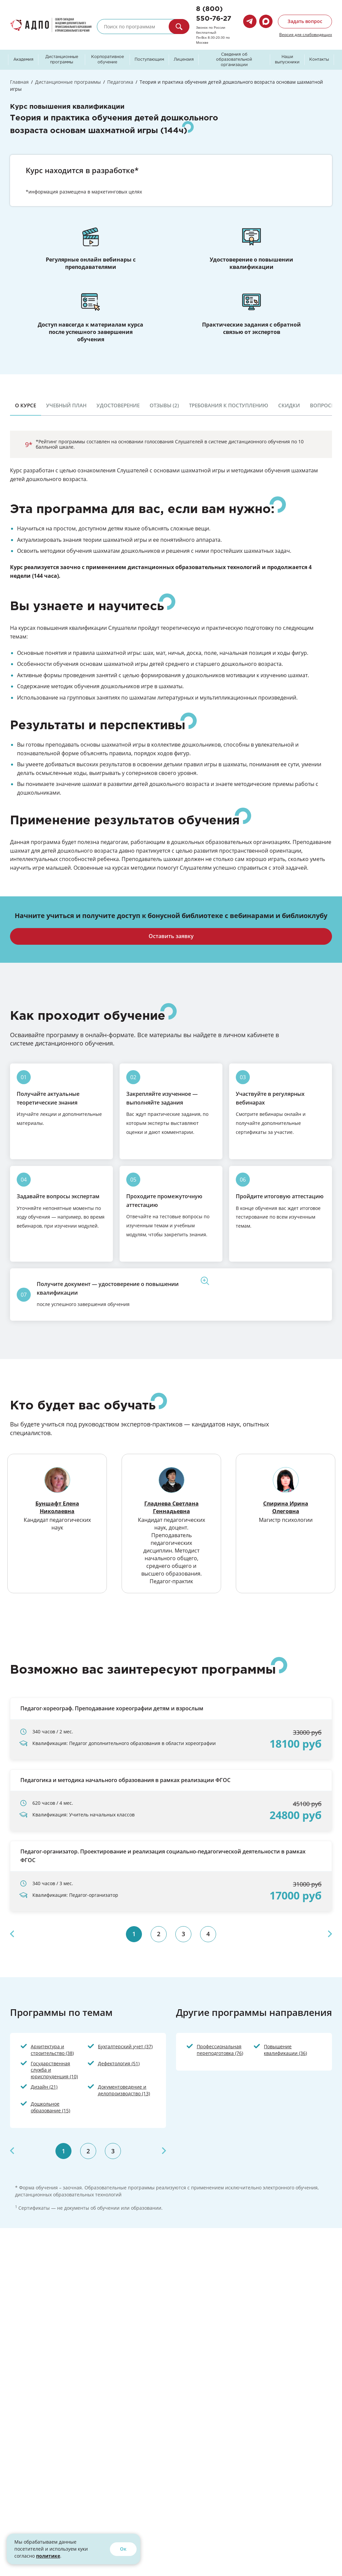 Image resolution: width=342 pixels, height=2576 pixels. Describe the element at coordinates (50, 2107) in the screenshot. I see `Дошкольное образование (15)` at that location.